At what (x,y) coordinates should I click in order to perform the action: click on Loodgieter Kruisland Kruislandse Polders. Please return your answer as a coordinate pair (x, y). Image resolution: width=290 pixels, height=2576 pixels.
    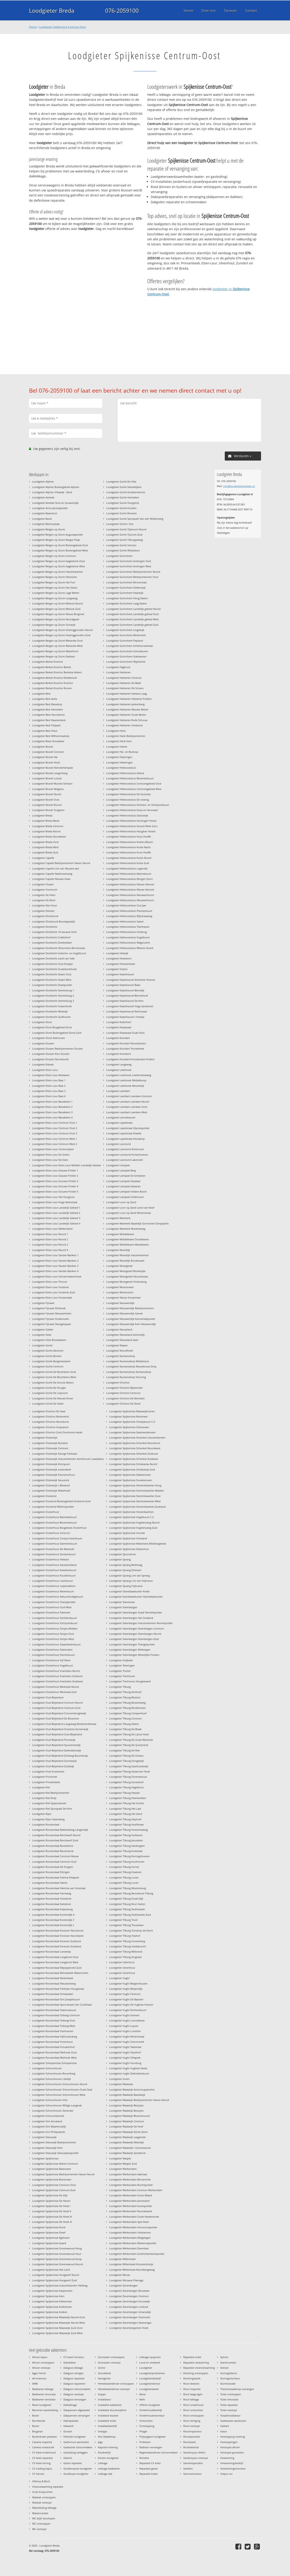
    Looking at the image, I should click on (130, 1059).